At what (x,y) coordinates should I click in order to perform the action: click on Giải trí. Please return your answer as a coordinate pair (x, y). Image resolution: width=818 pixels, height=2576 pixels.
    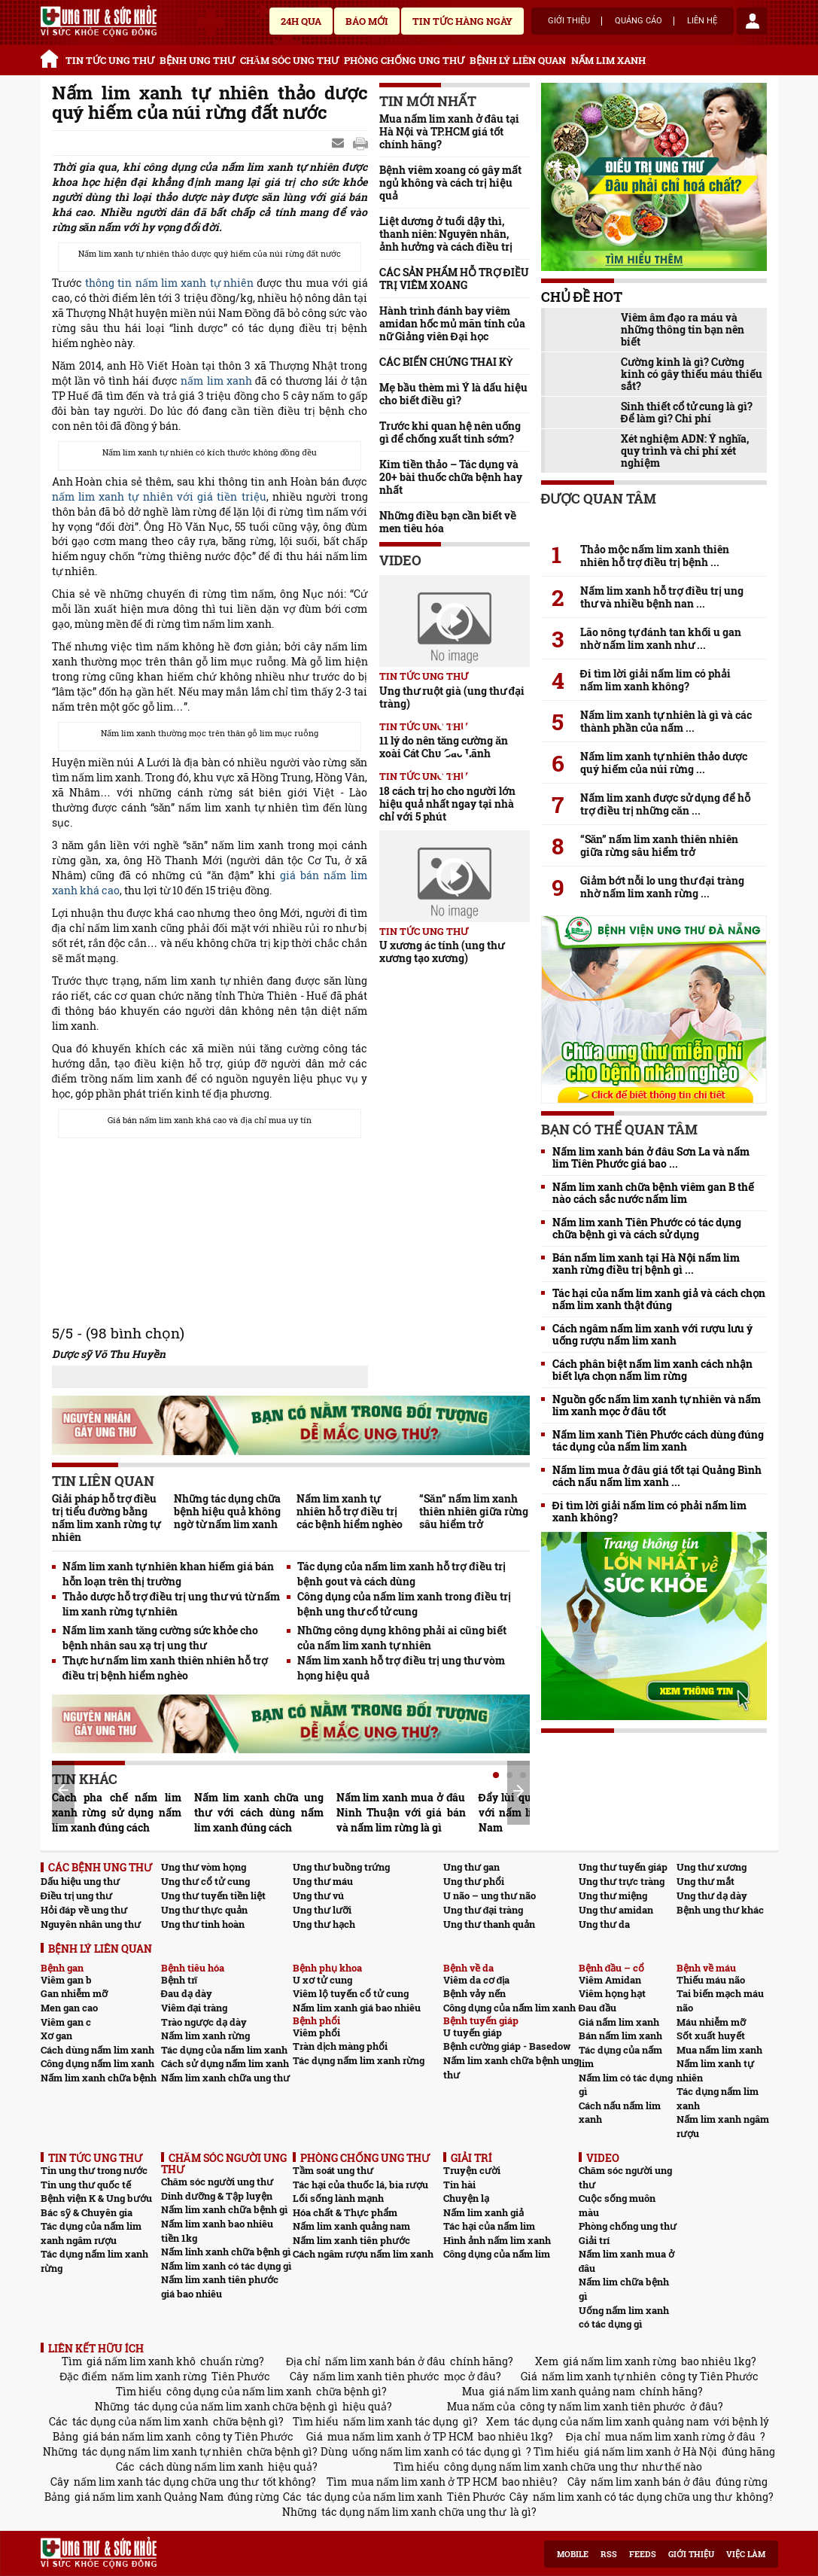
    Looking at the image, I should click on (594, 2240).